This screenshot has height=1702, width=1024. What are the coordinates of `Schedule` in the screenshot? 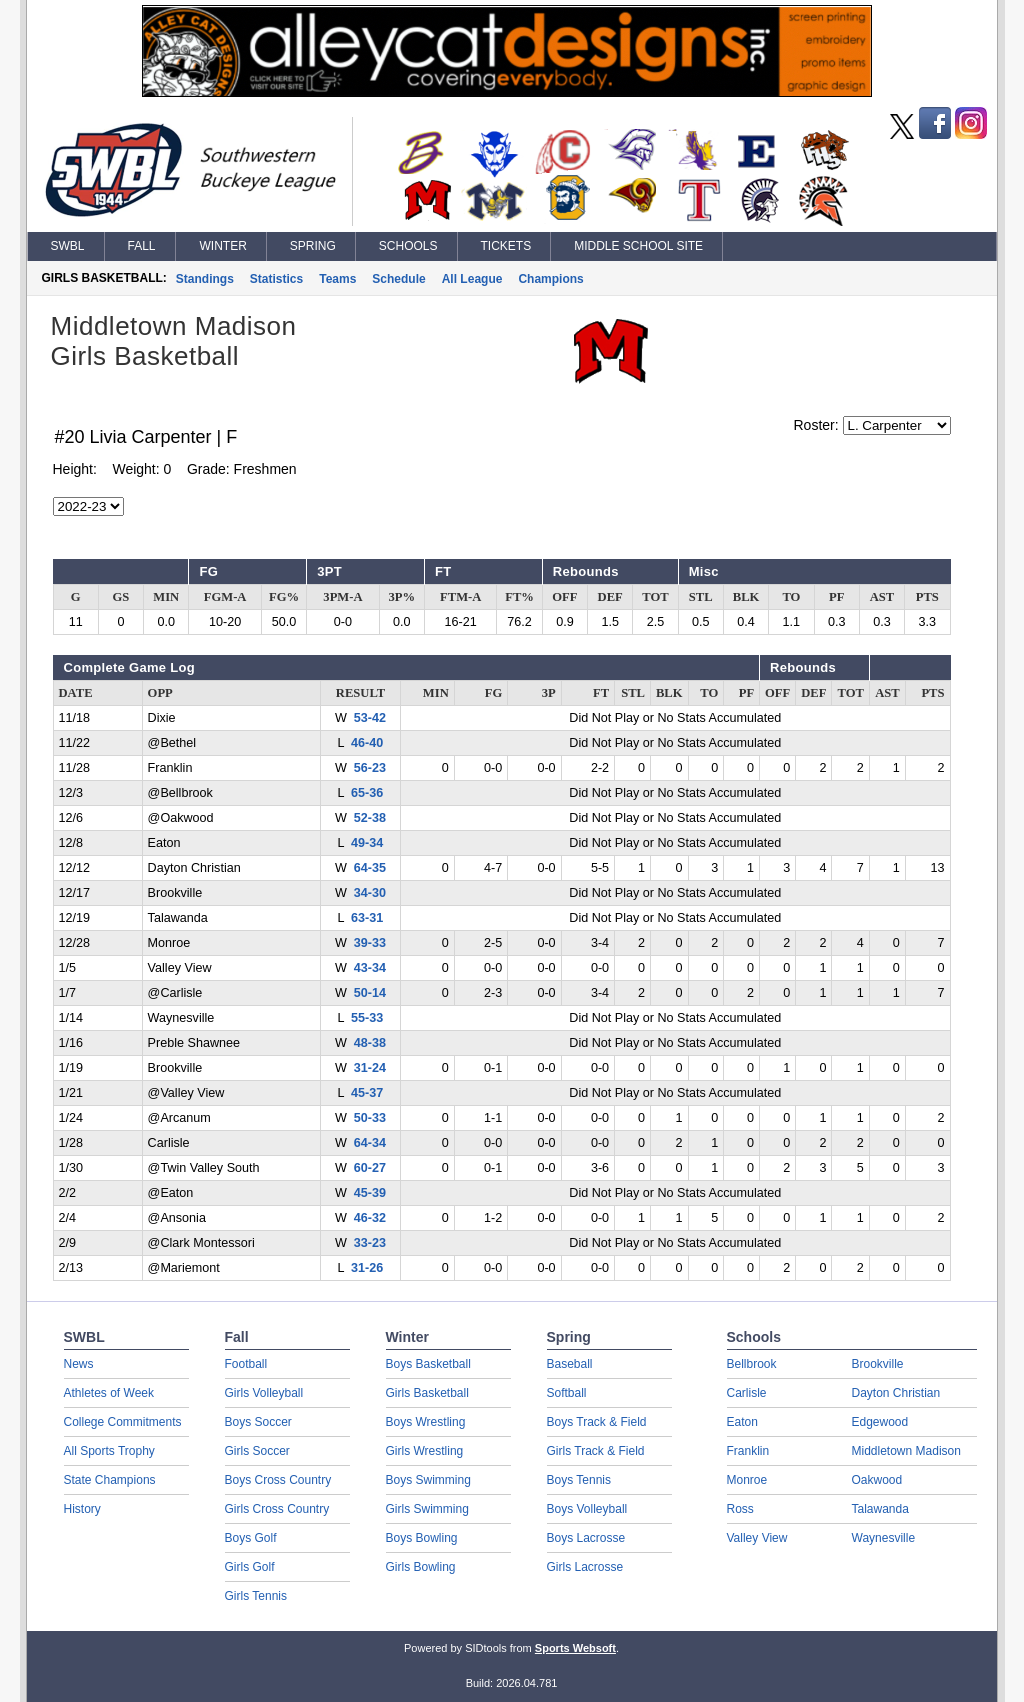 It's located at (398, 279).